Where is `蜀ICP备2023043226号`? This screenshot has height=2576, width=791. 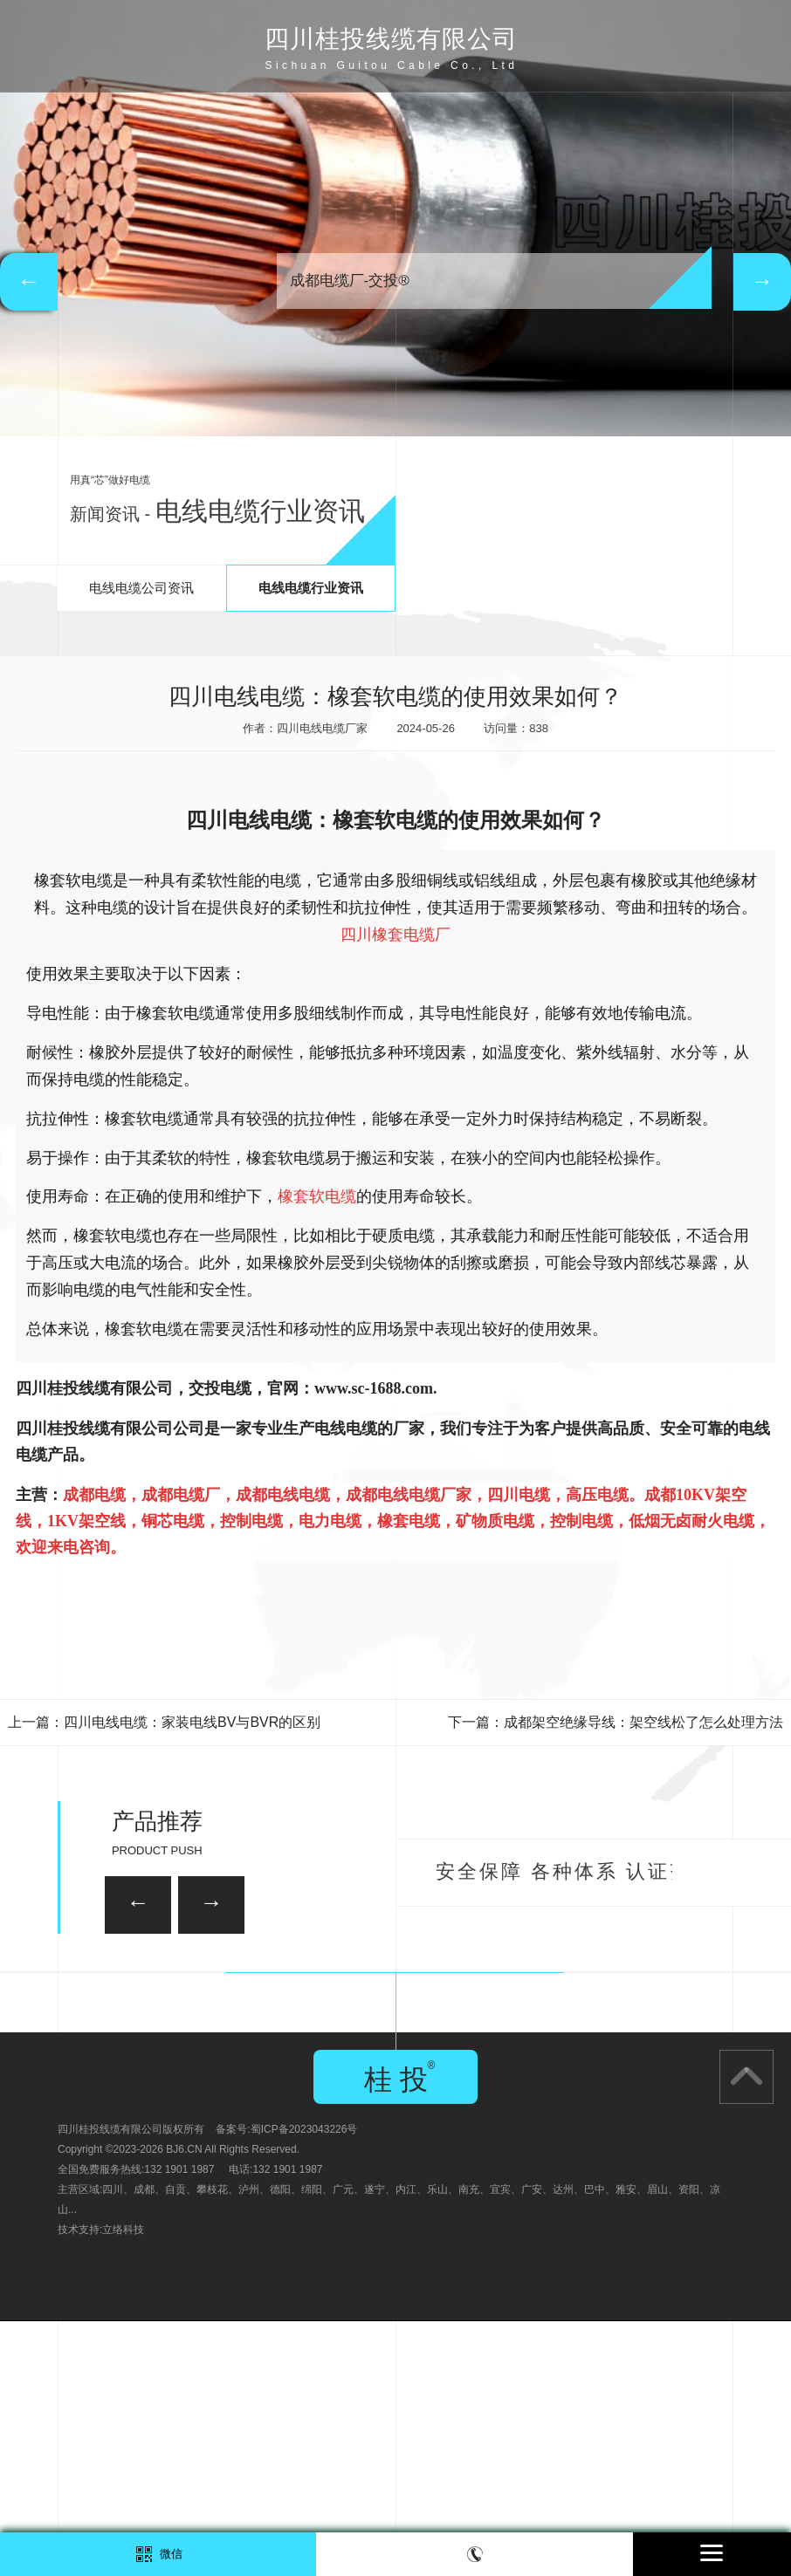
蜀ICP备2023043226号 is located at coordinates (304, 2384).